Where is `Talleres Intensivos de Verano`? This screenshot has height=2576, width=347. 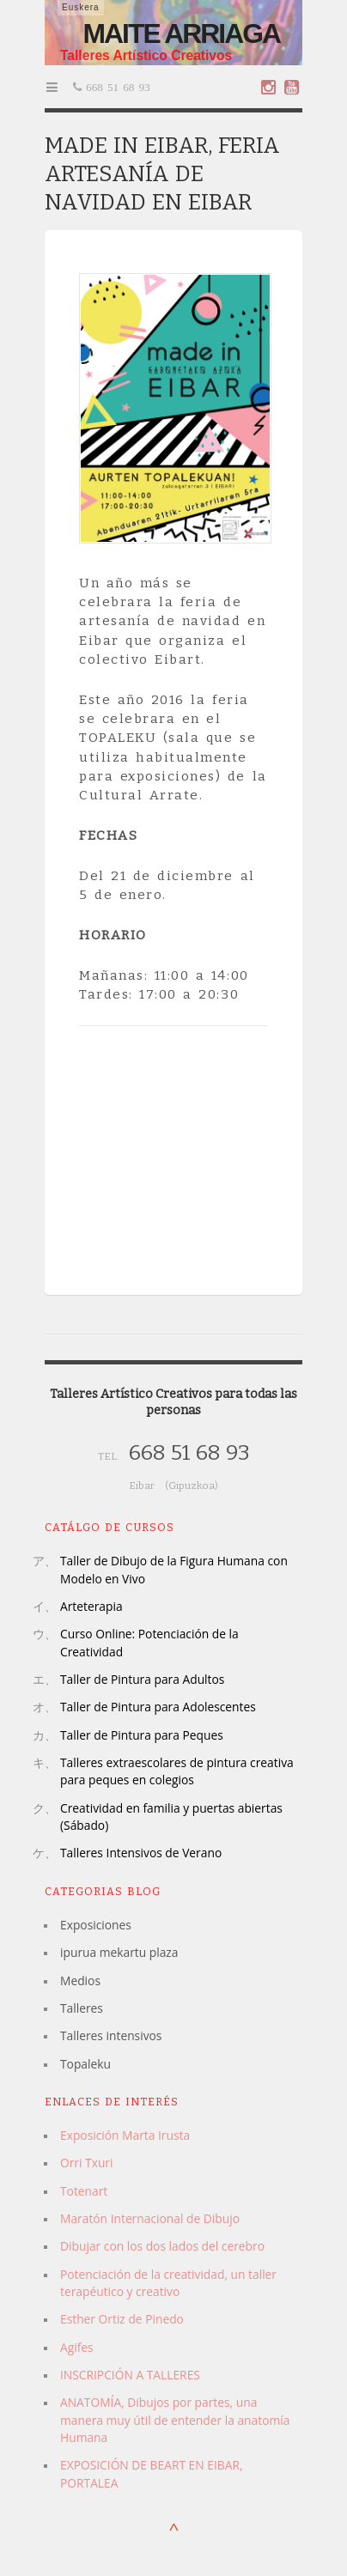
Talleres Intensivos de Verano is located at coordinates (141, 1852).